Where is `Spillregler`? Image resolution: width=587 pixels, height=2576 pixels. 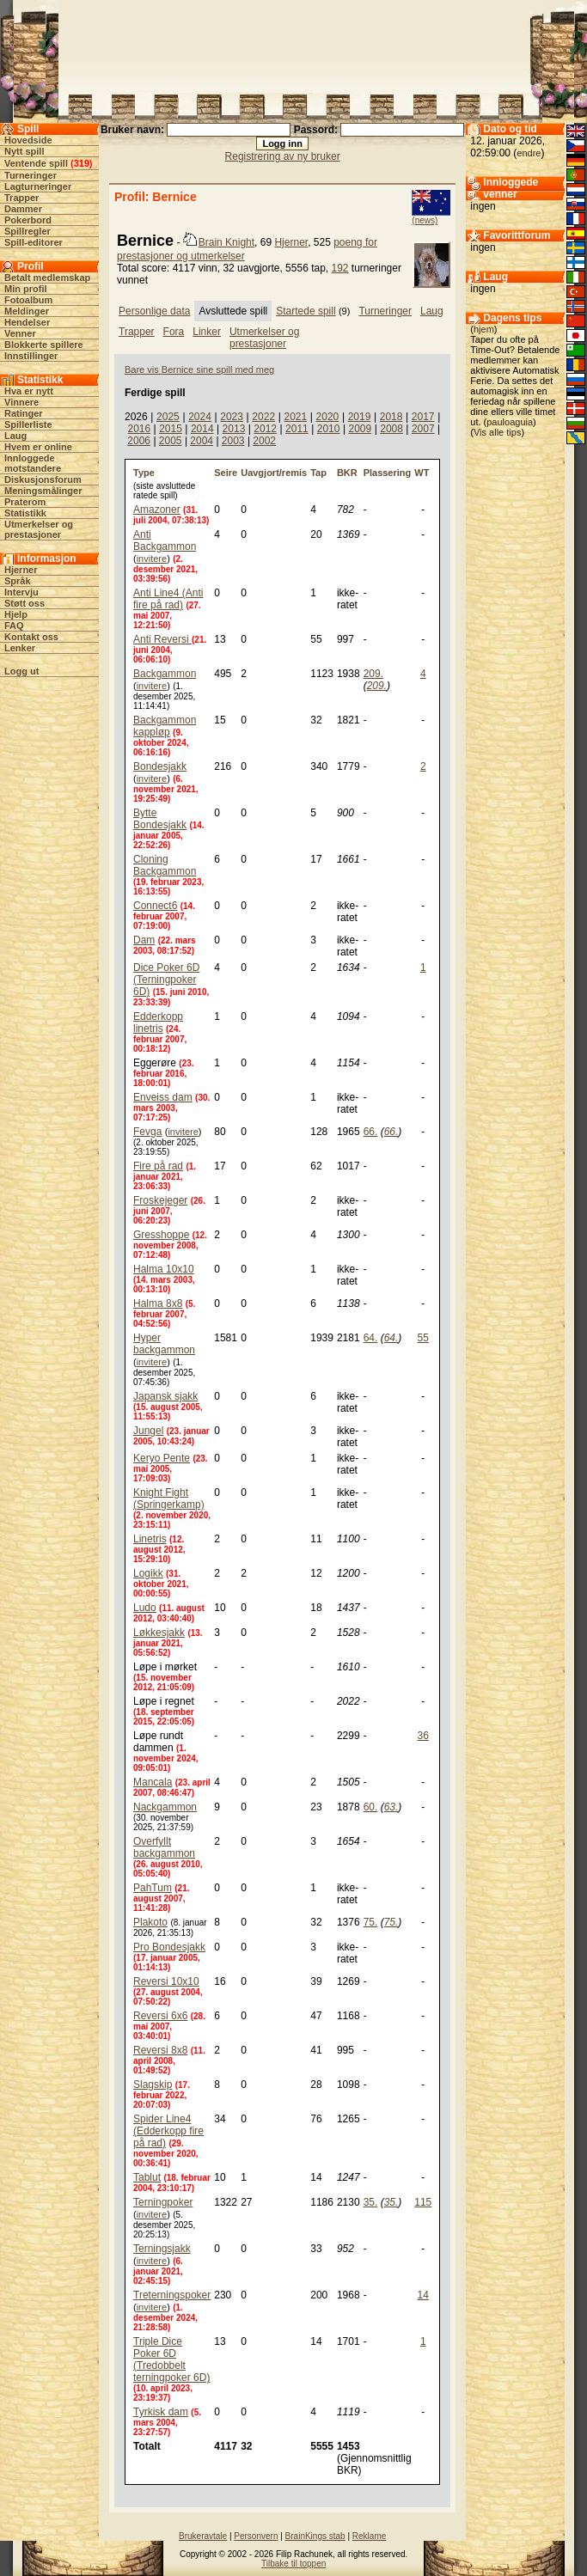
Spillregler is located at coordinates (27, 231).